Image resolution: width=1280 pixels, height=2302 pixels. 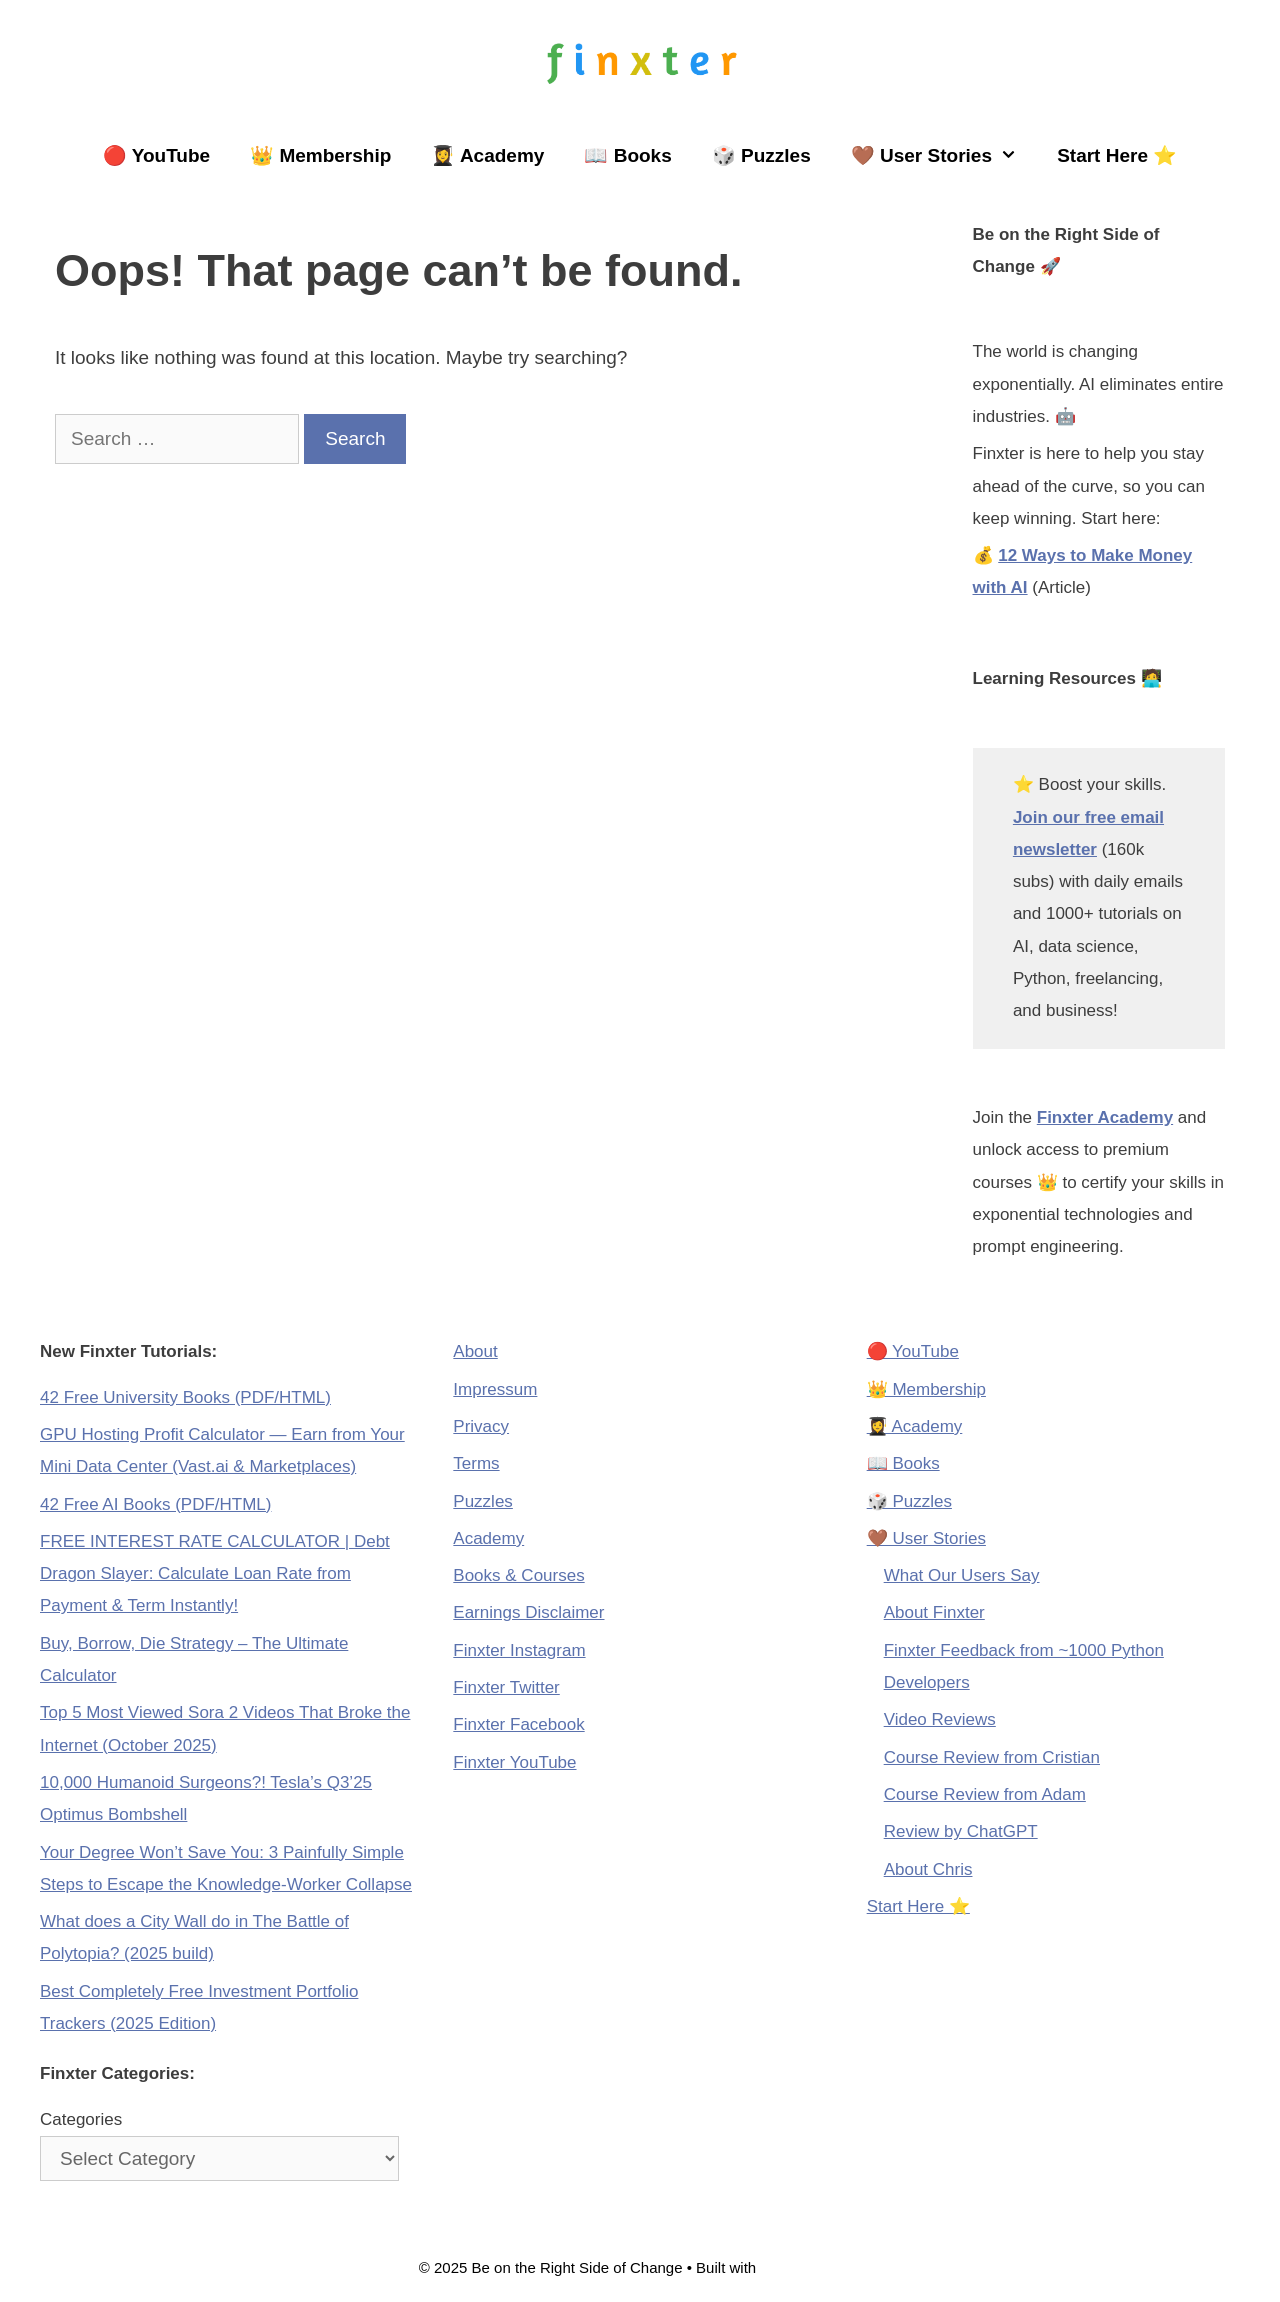 What do you see at coordinates (934, 1612) in the screenshot?
I see `About Finxter` at bounding box center [934, 1612].